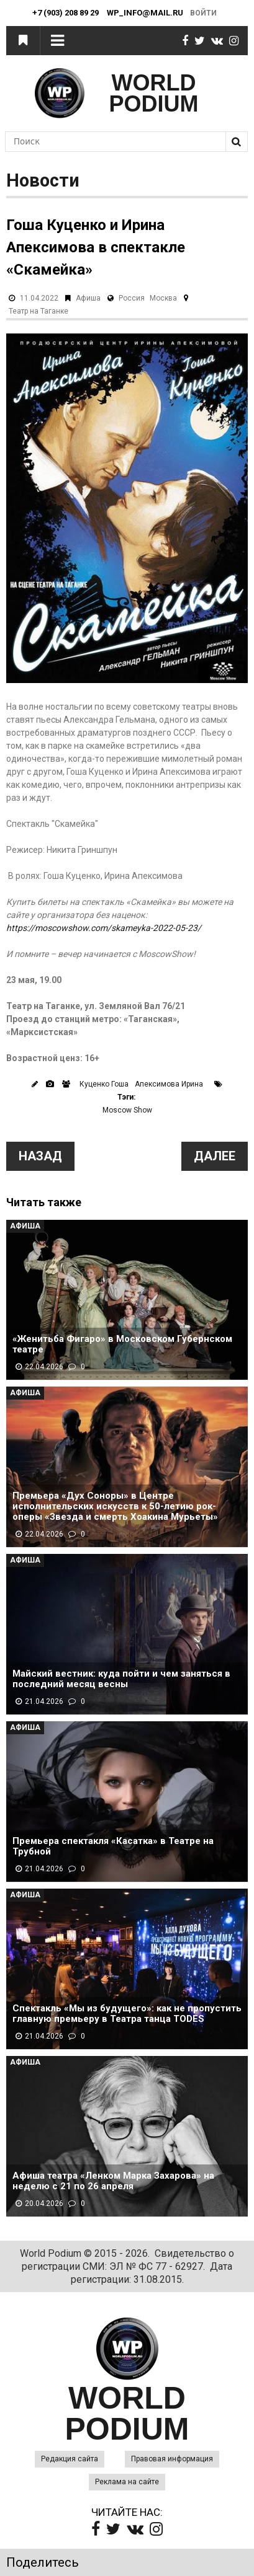  What do you see at coordinates (113, 2181) in the screenshot?
I see `Афиша театра «Ленком Марка Захарова» на неделю с 21 по 26 апреля` at bounding box center [113, 2181].